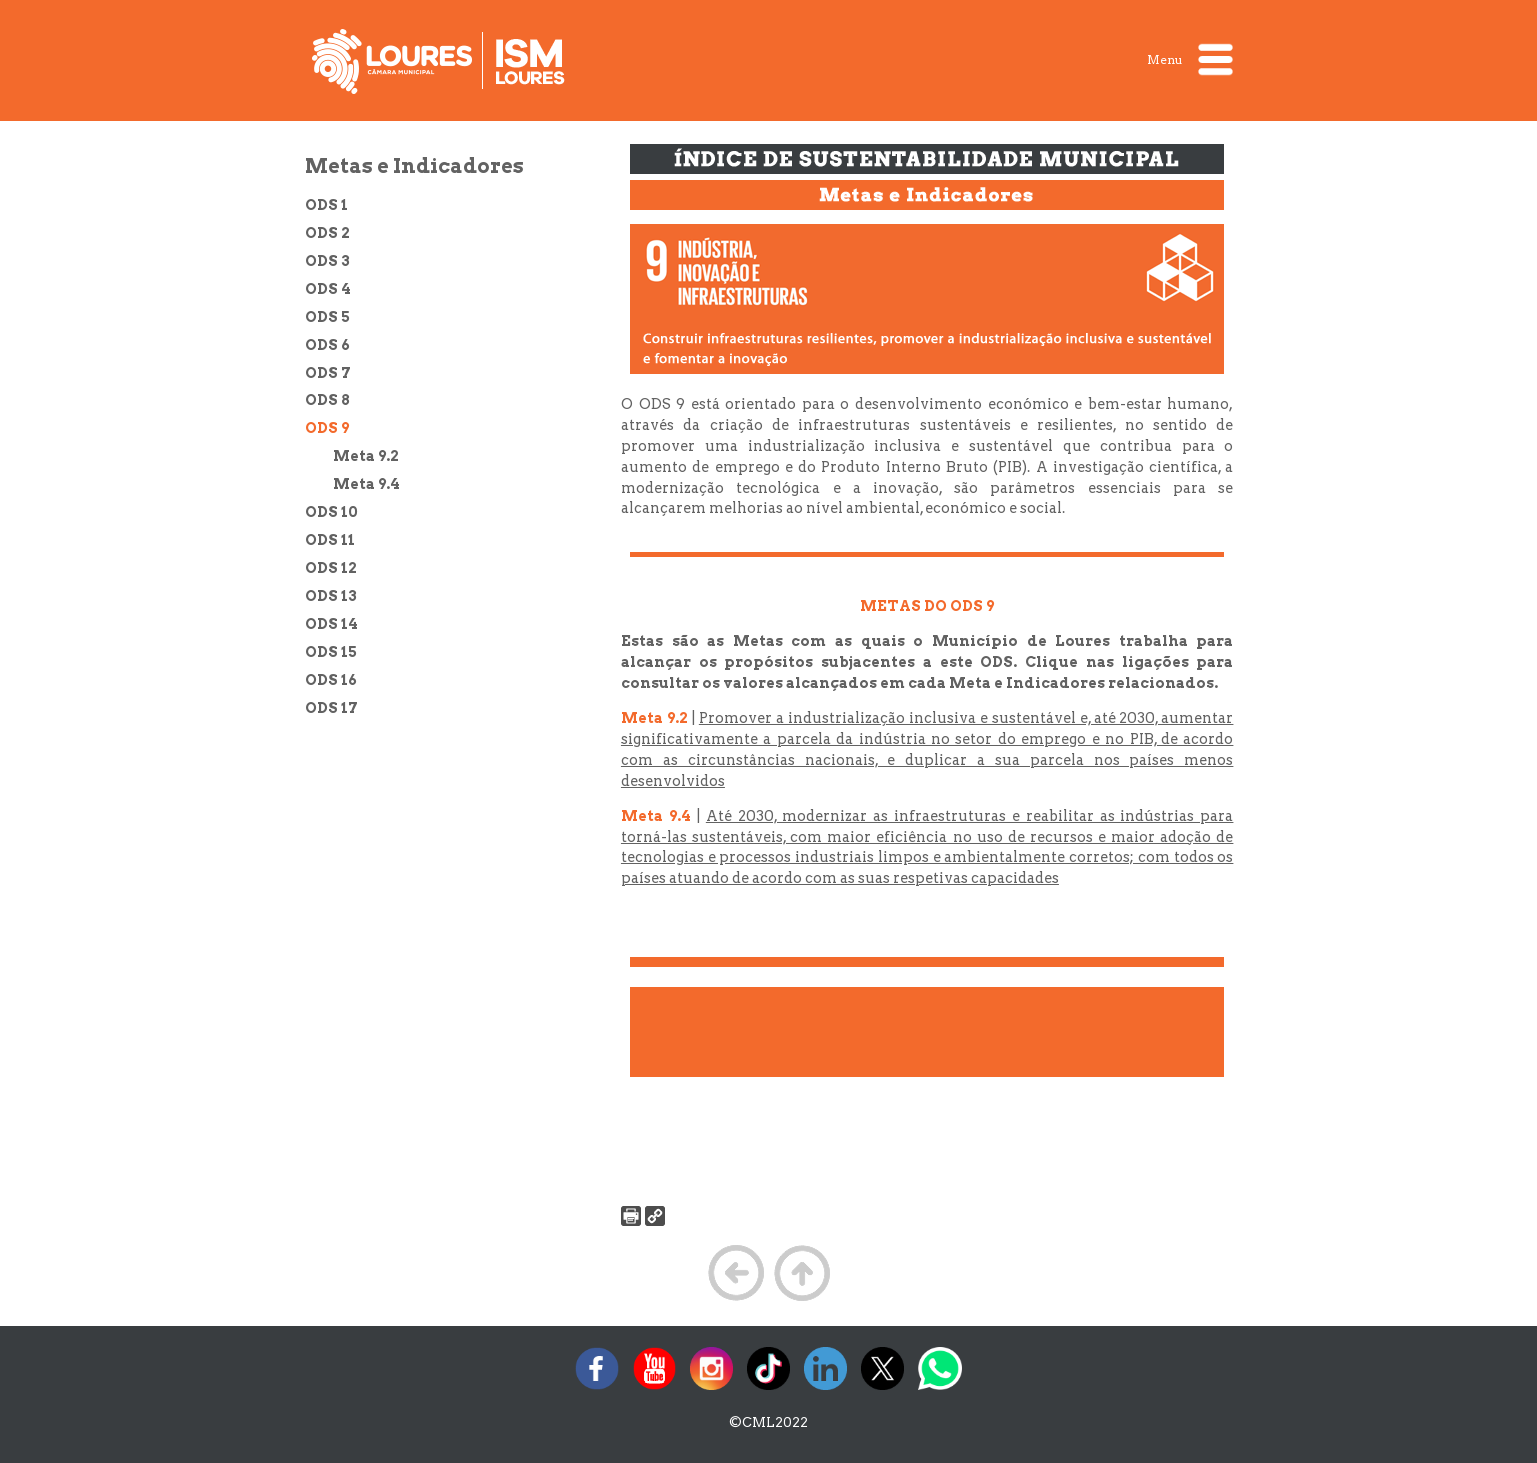 The height and width of the screenshot is (1463, 1537). I want to click on Meta 9.4 [treeitem], so click(366, 484).